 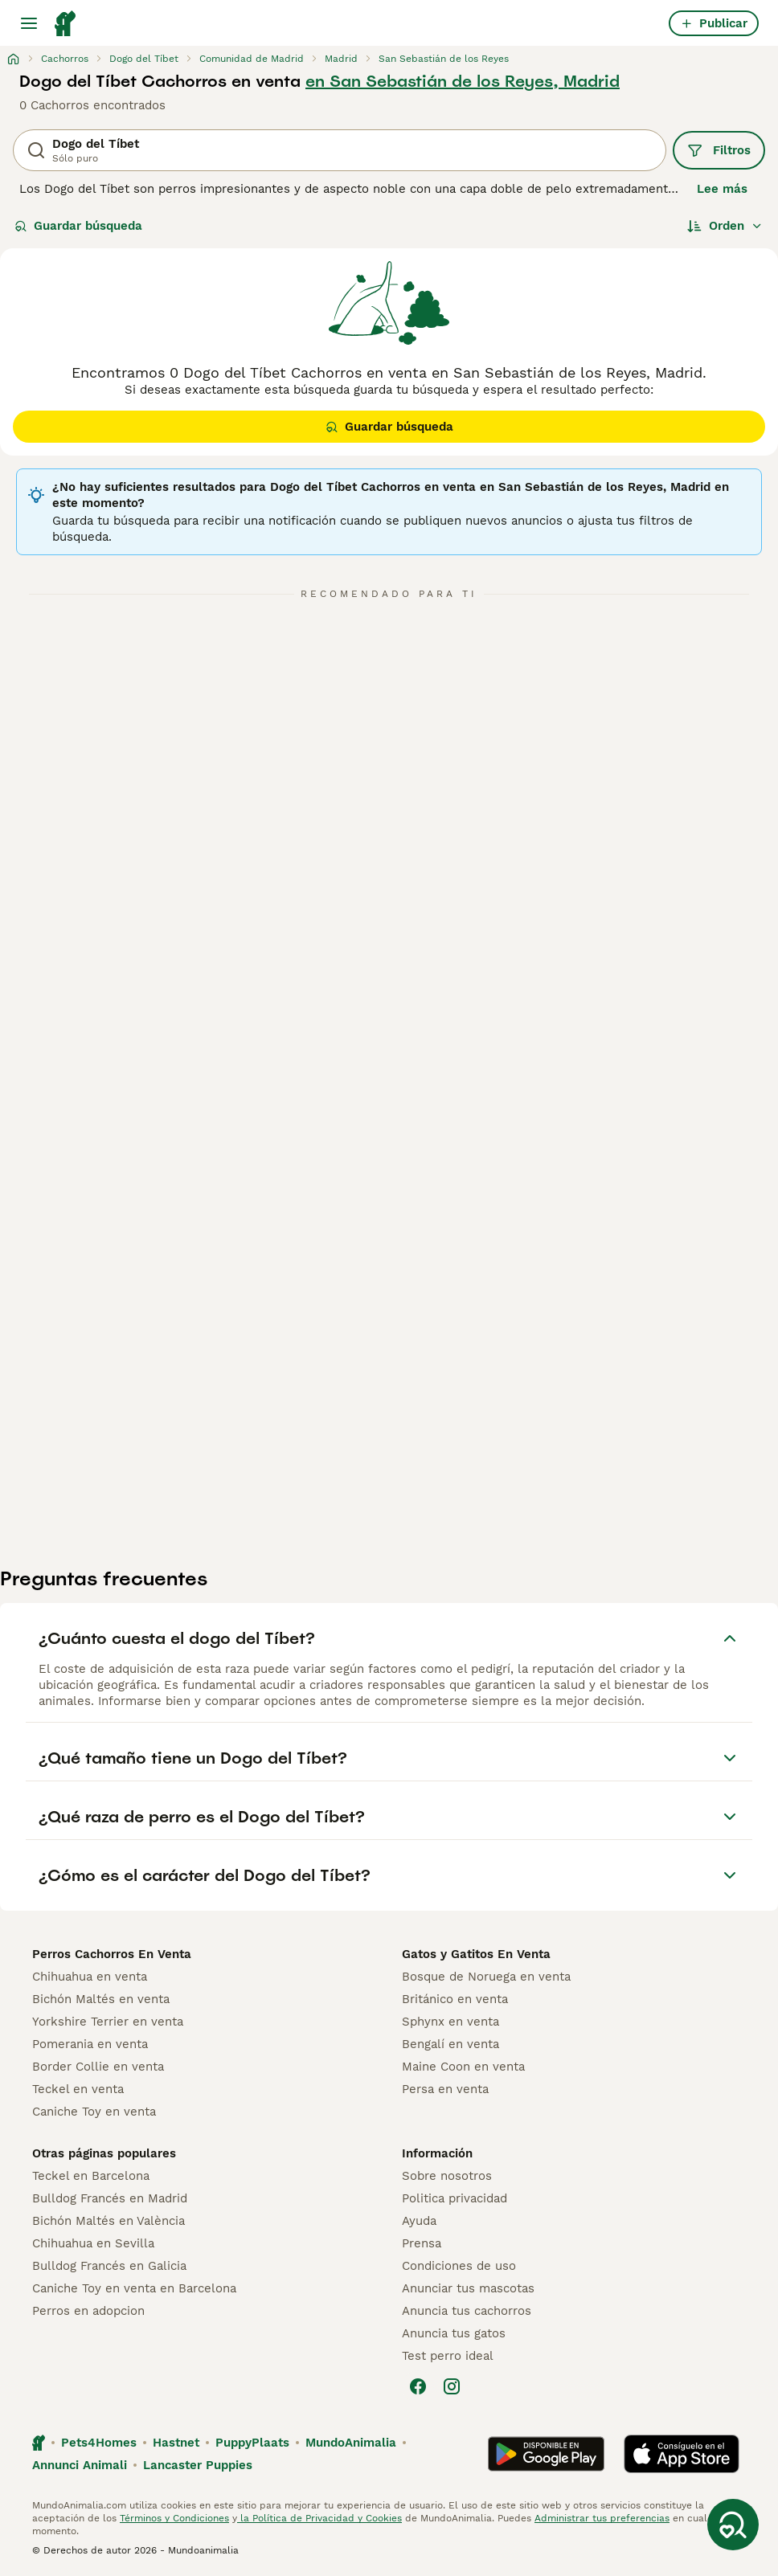 I want to click on Guardar búsqueda, so click(x=78, y=226).